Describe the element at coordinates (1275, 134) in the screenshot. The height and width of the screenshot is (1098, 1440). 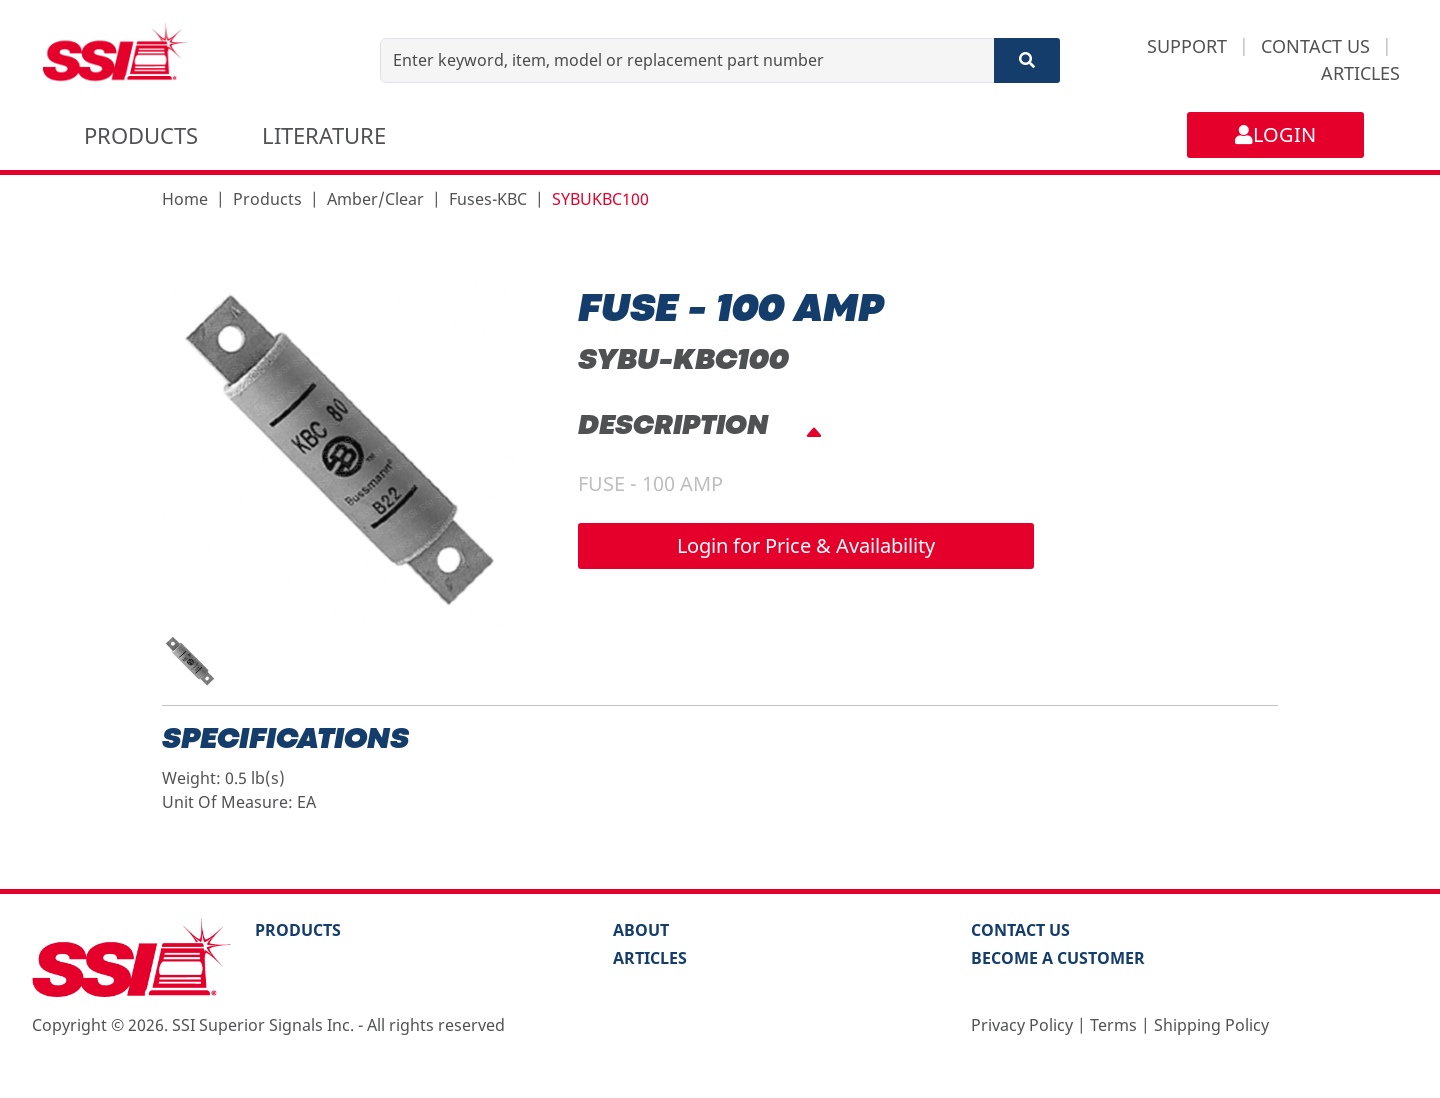
I see `LOGIN` at that location.